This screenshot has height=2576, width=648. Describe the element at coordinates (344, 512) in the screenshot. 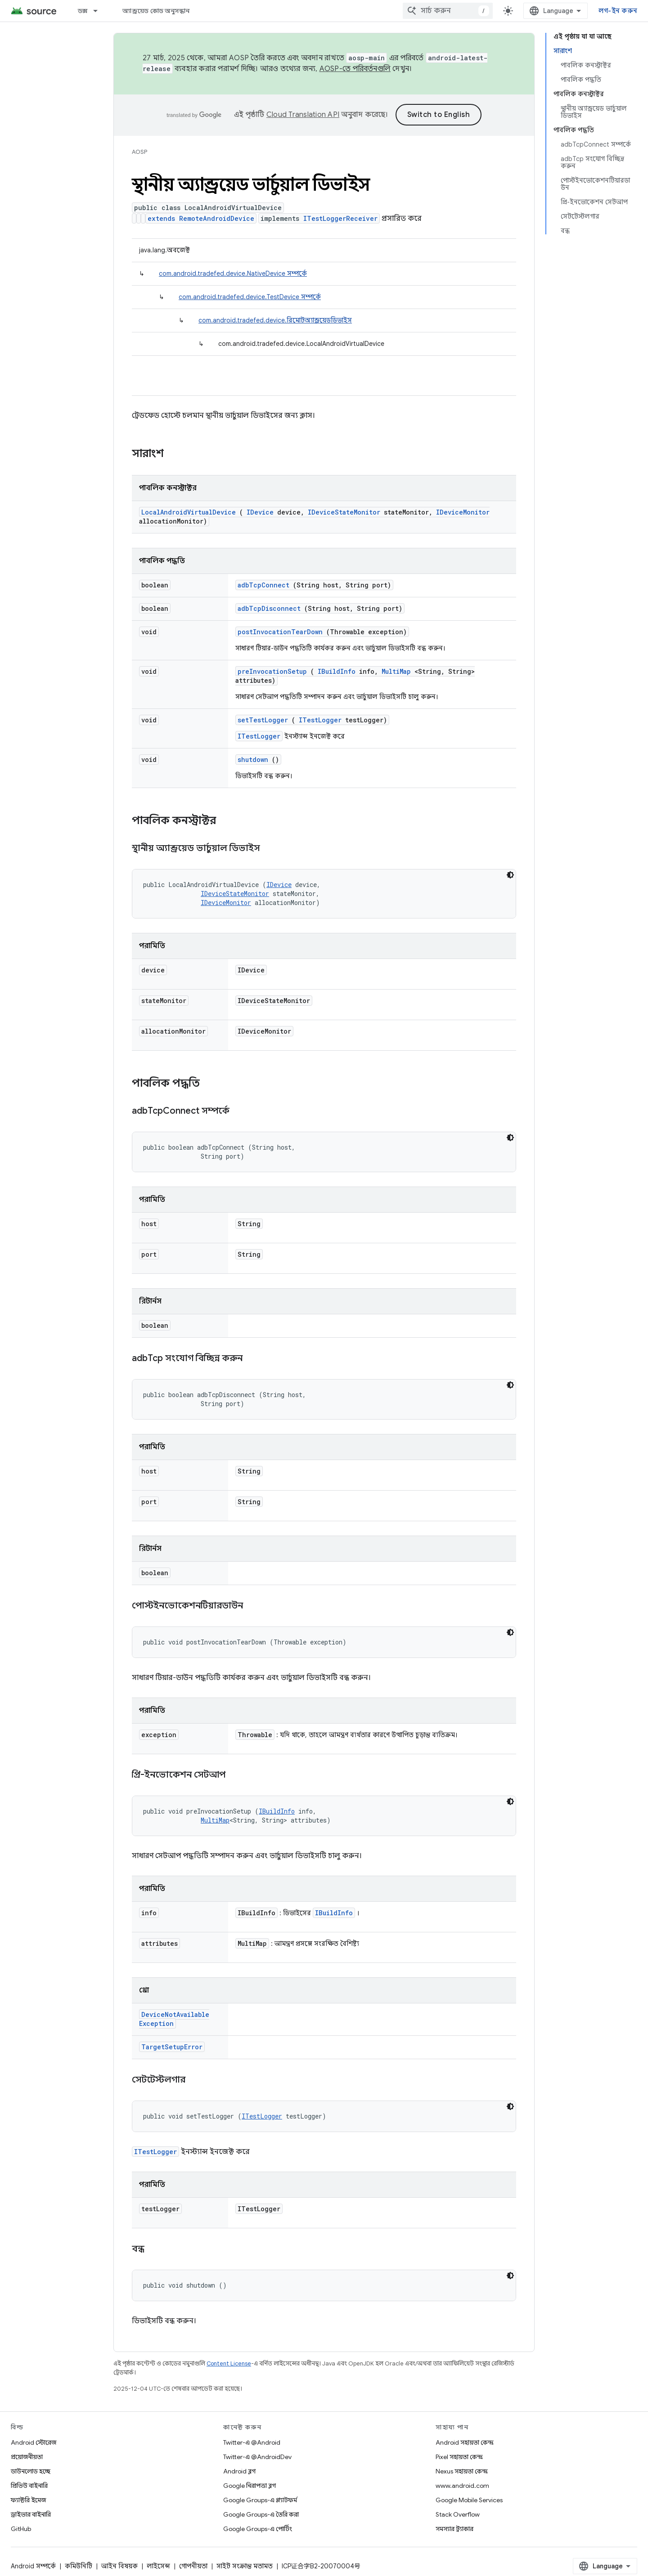

I see `IDeviceStateMonitor` at that location.